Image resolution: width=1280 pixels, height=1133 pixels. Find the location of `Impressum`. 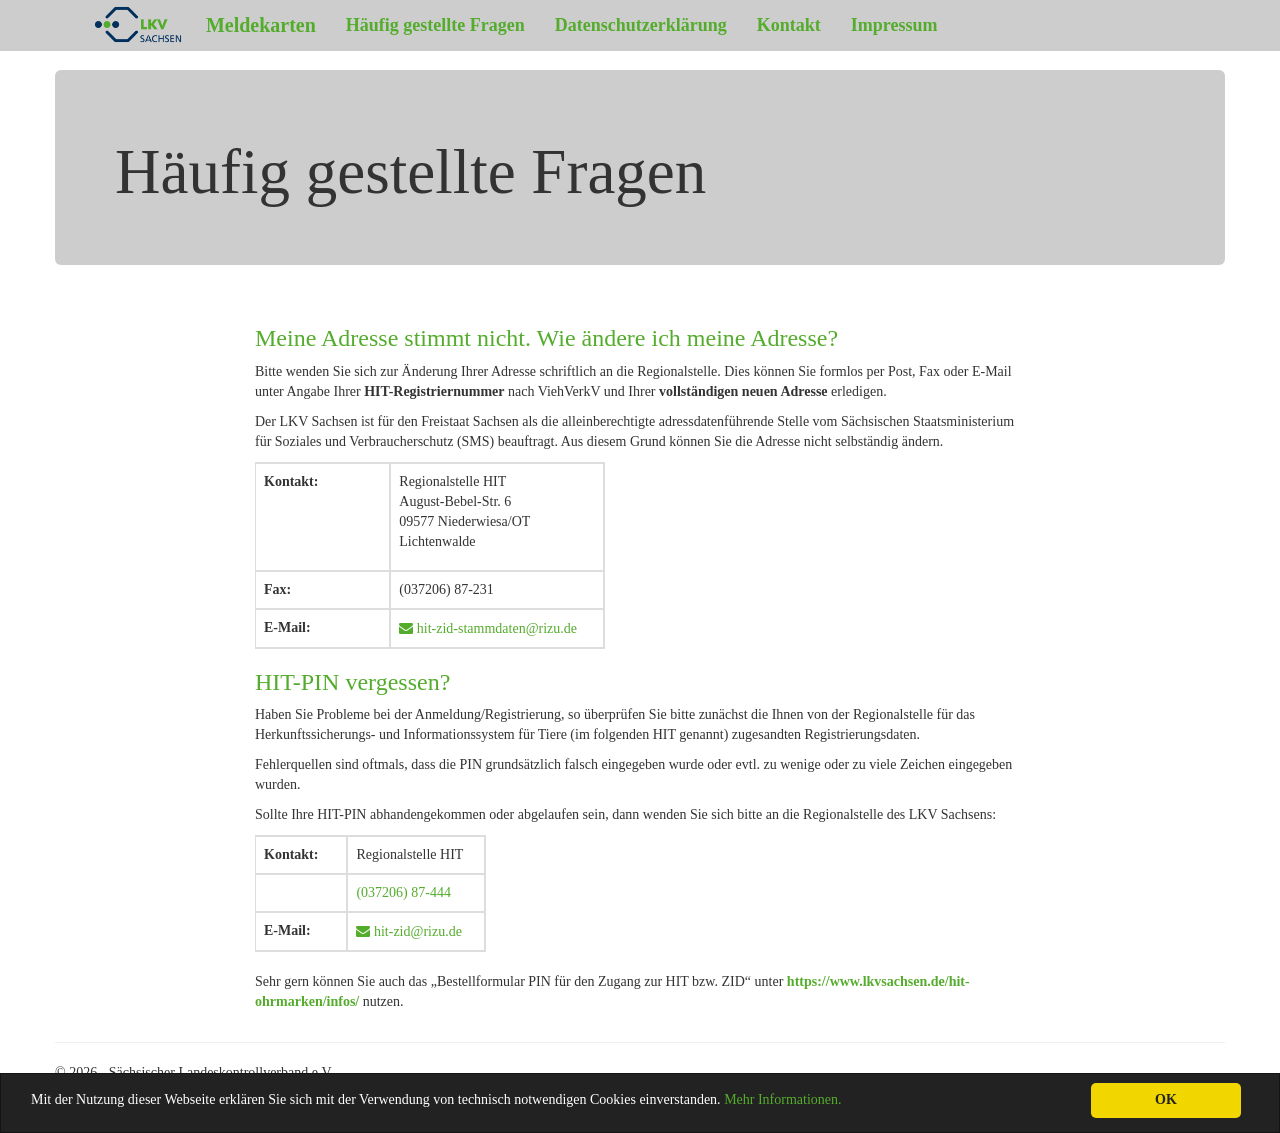

Impressum is located at coordinates (894, 25).